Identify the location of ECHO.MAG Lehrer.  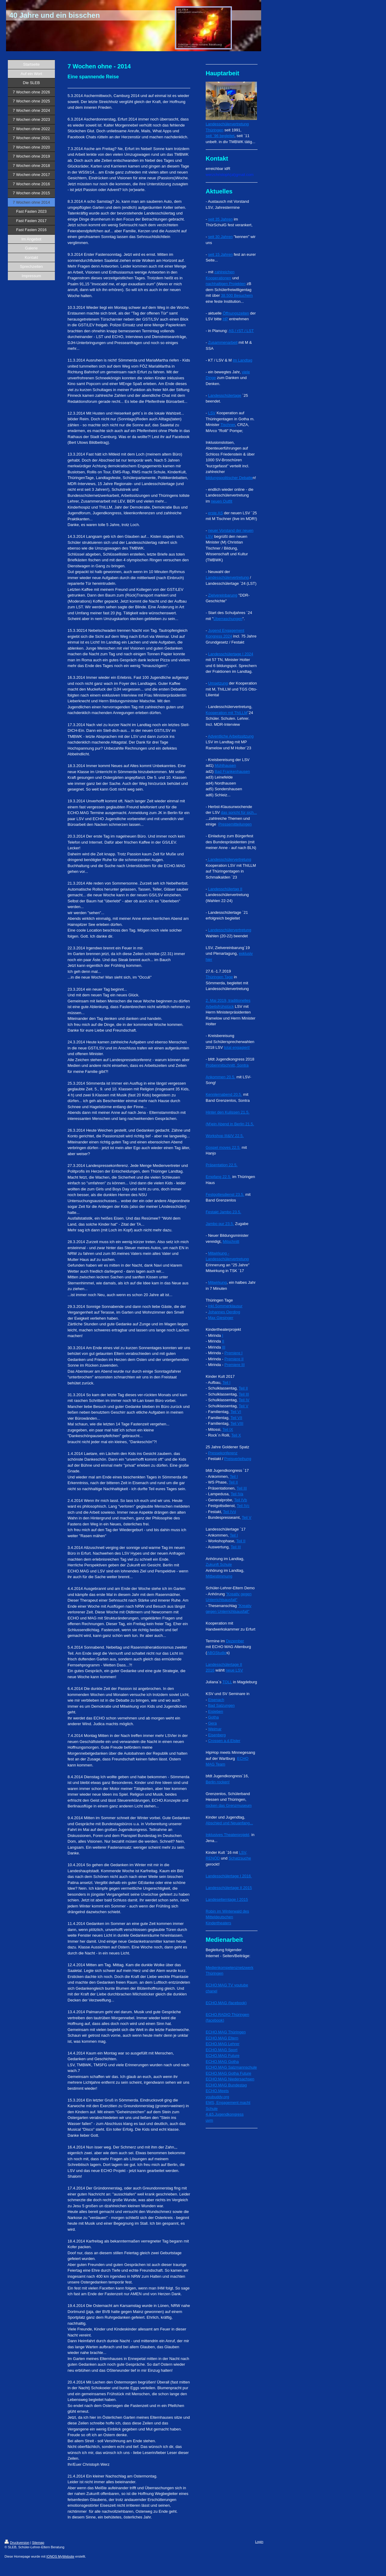
(222, 2044).